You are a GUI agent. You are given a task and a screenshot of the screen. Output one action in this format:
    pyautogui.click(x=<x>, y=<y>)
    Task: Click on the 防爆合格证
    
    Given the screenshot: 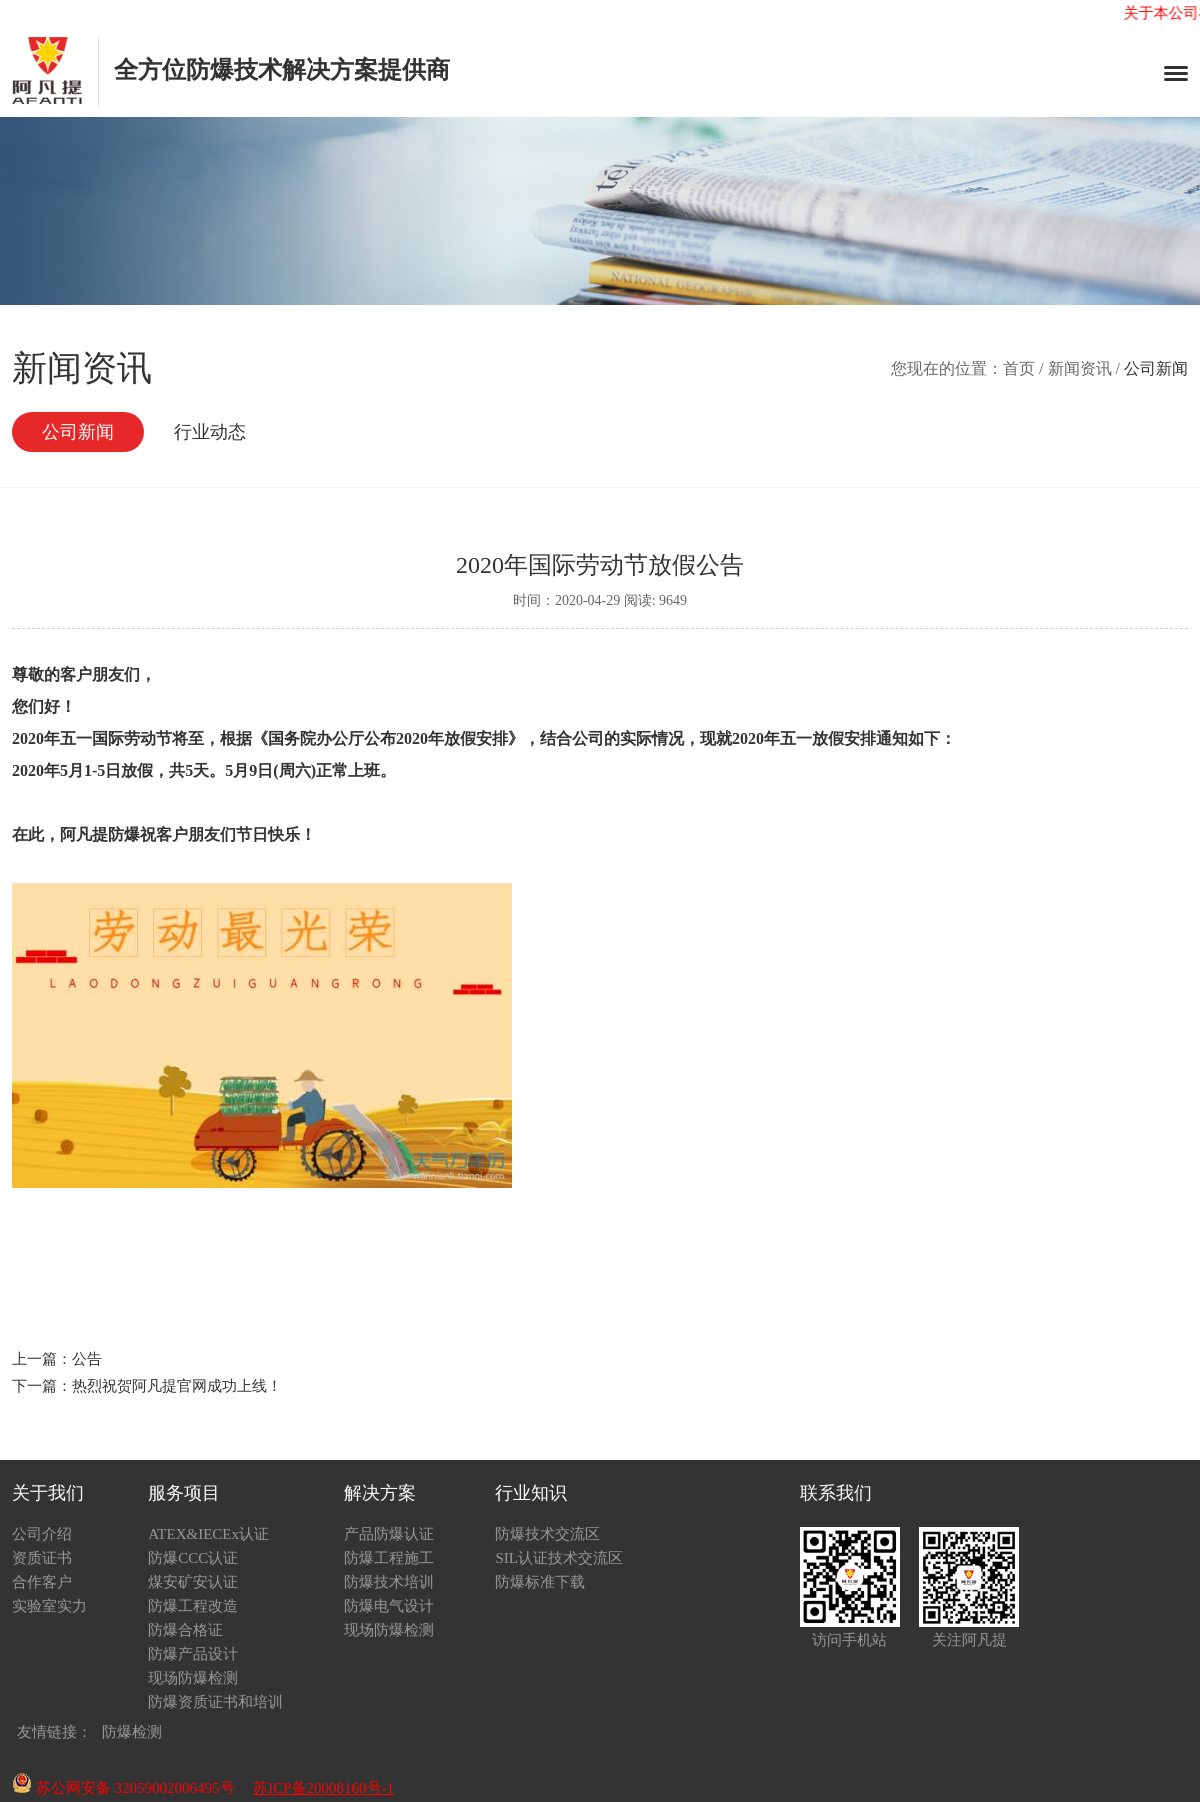 What is the action you would take?
    pyautogui.click(x=185, y=1630)
    